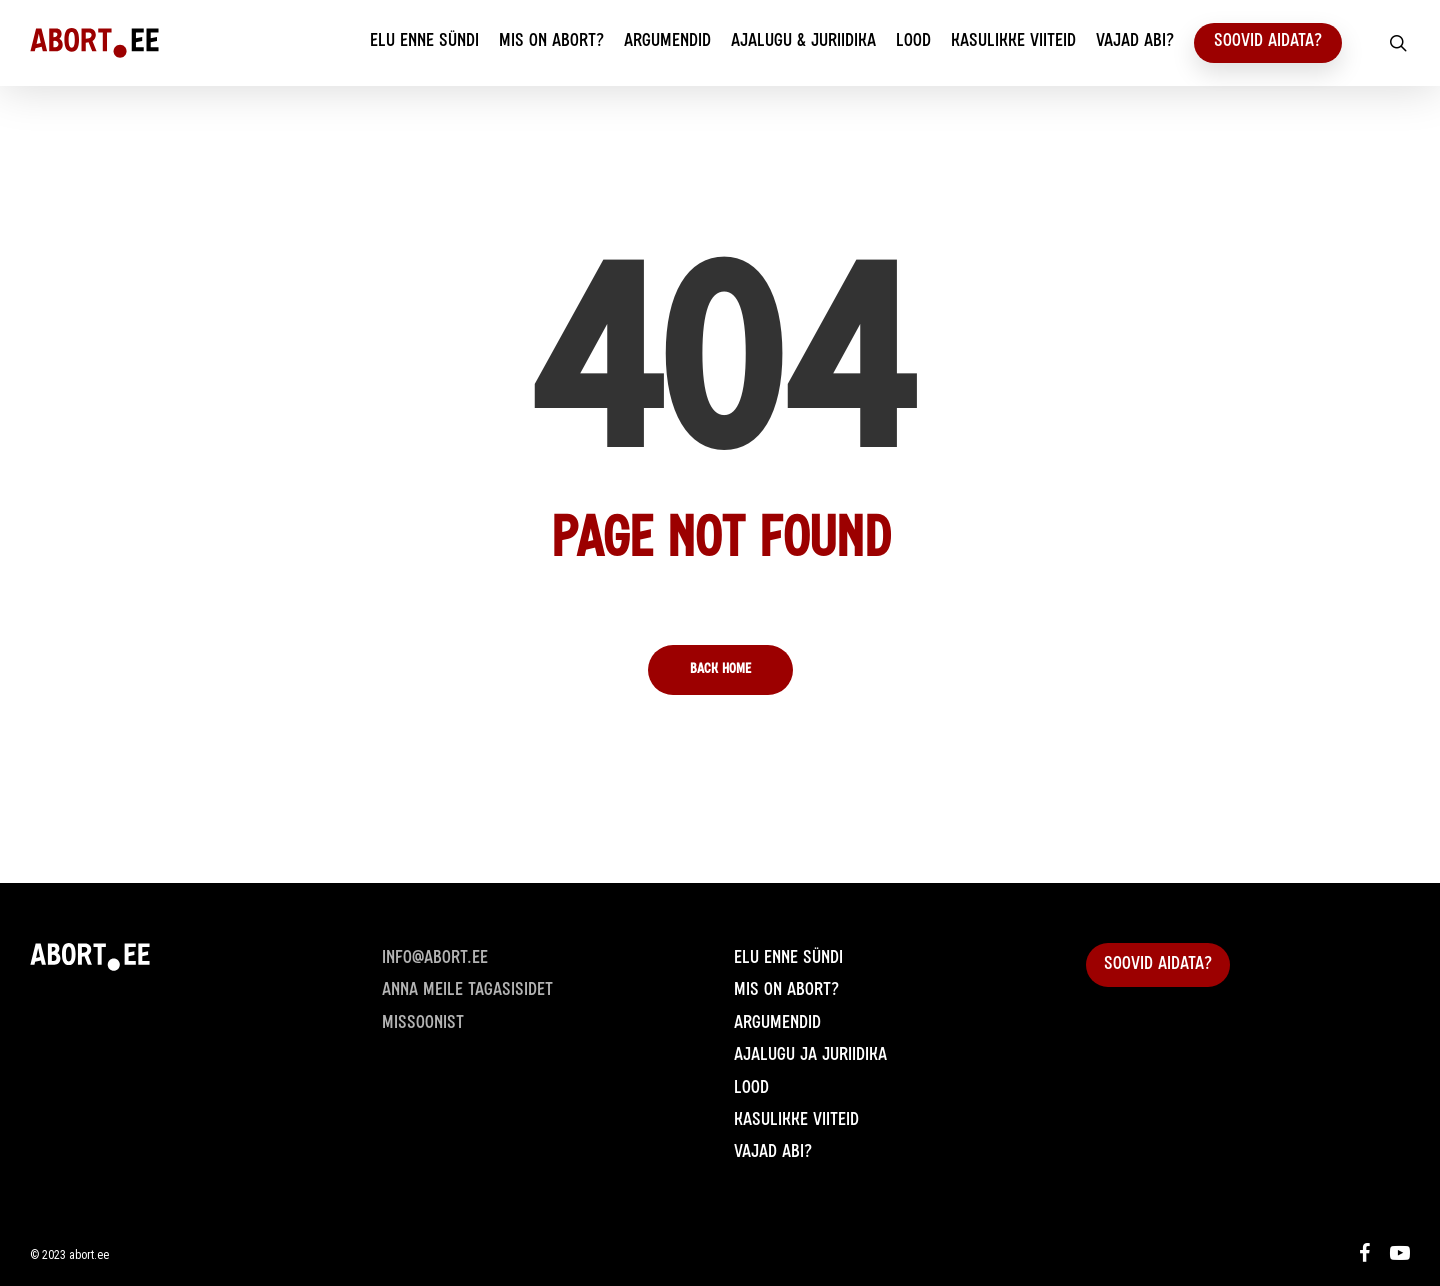 This screenshot has width=1440, height=1286. Describe the element at coordinates (435, 959) in the screenshot. I see `info@abort.ee` at that location.